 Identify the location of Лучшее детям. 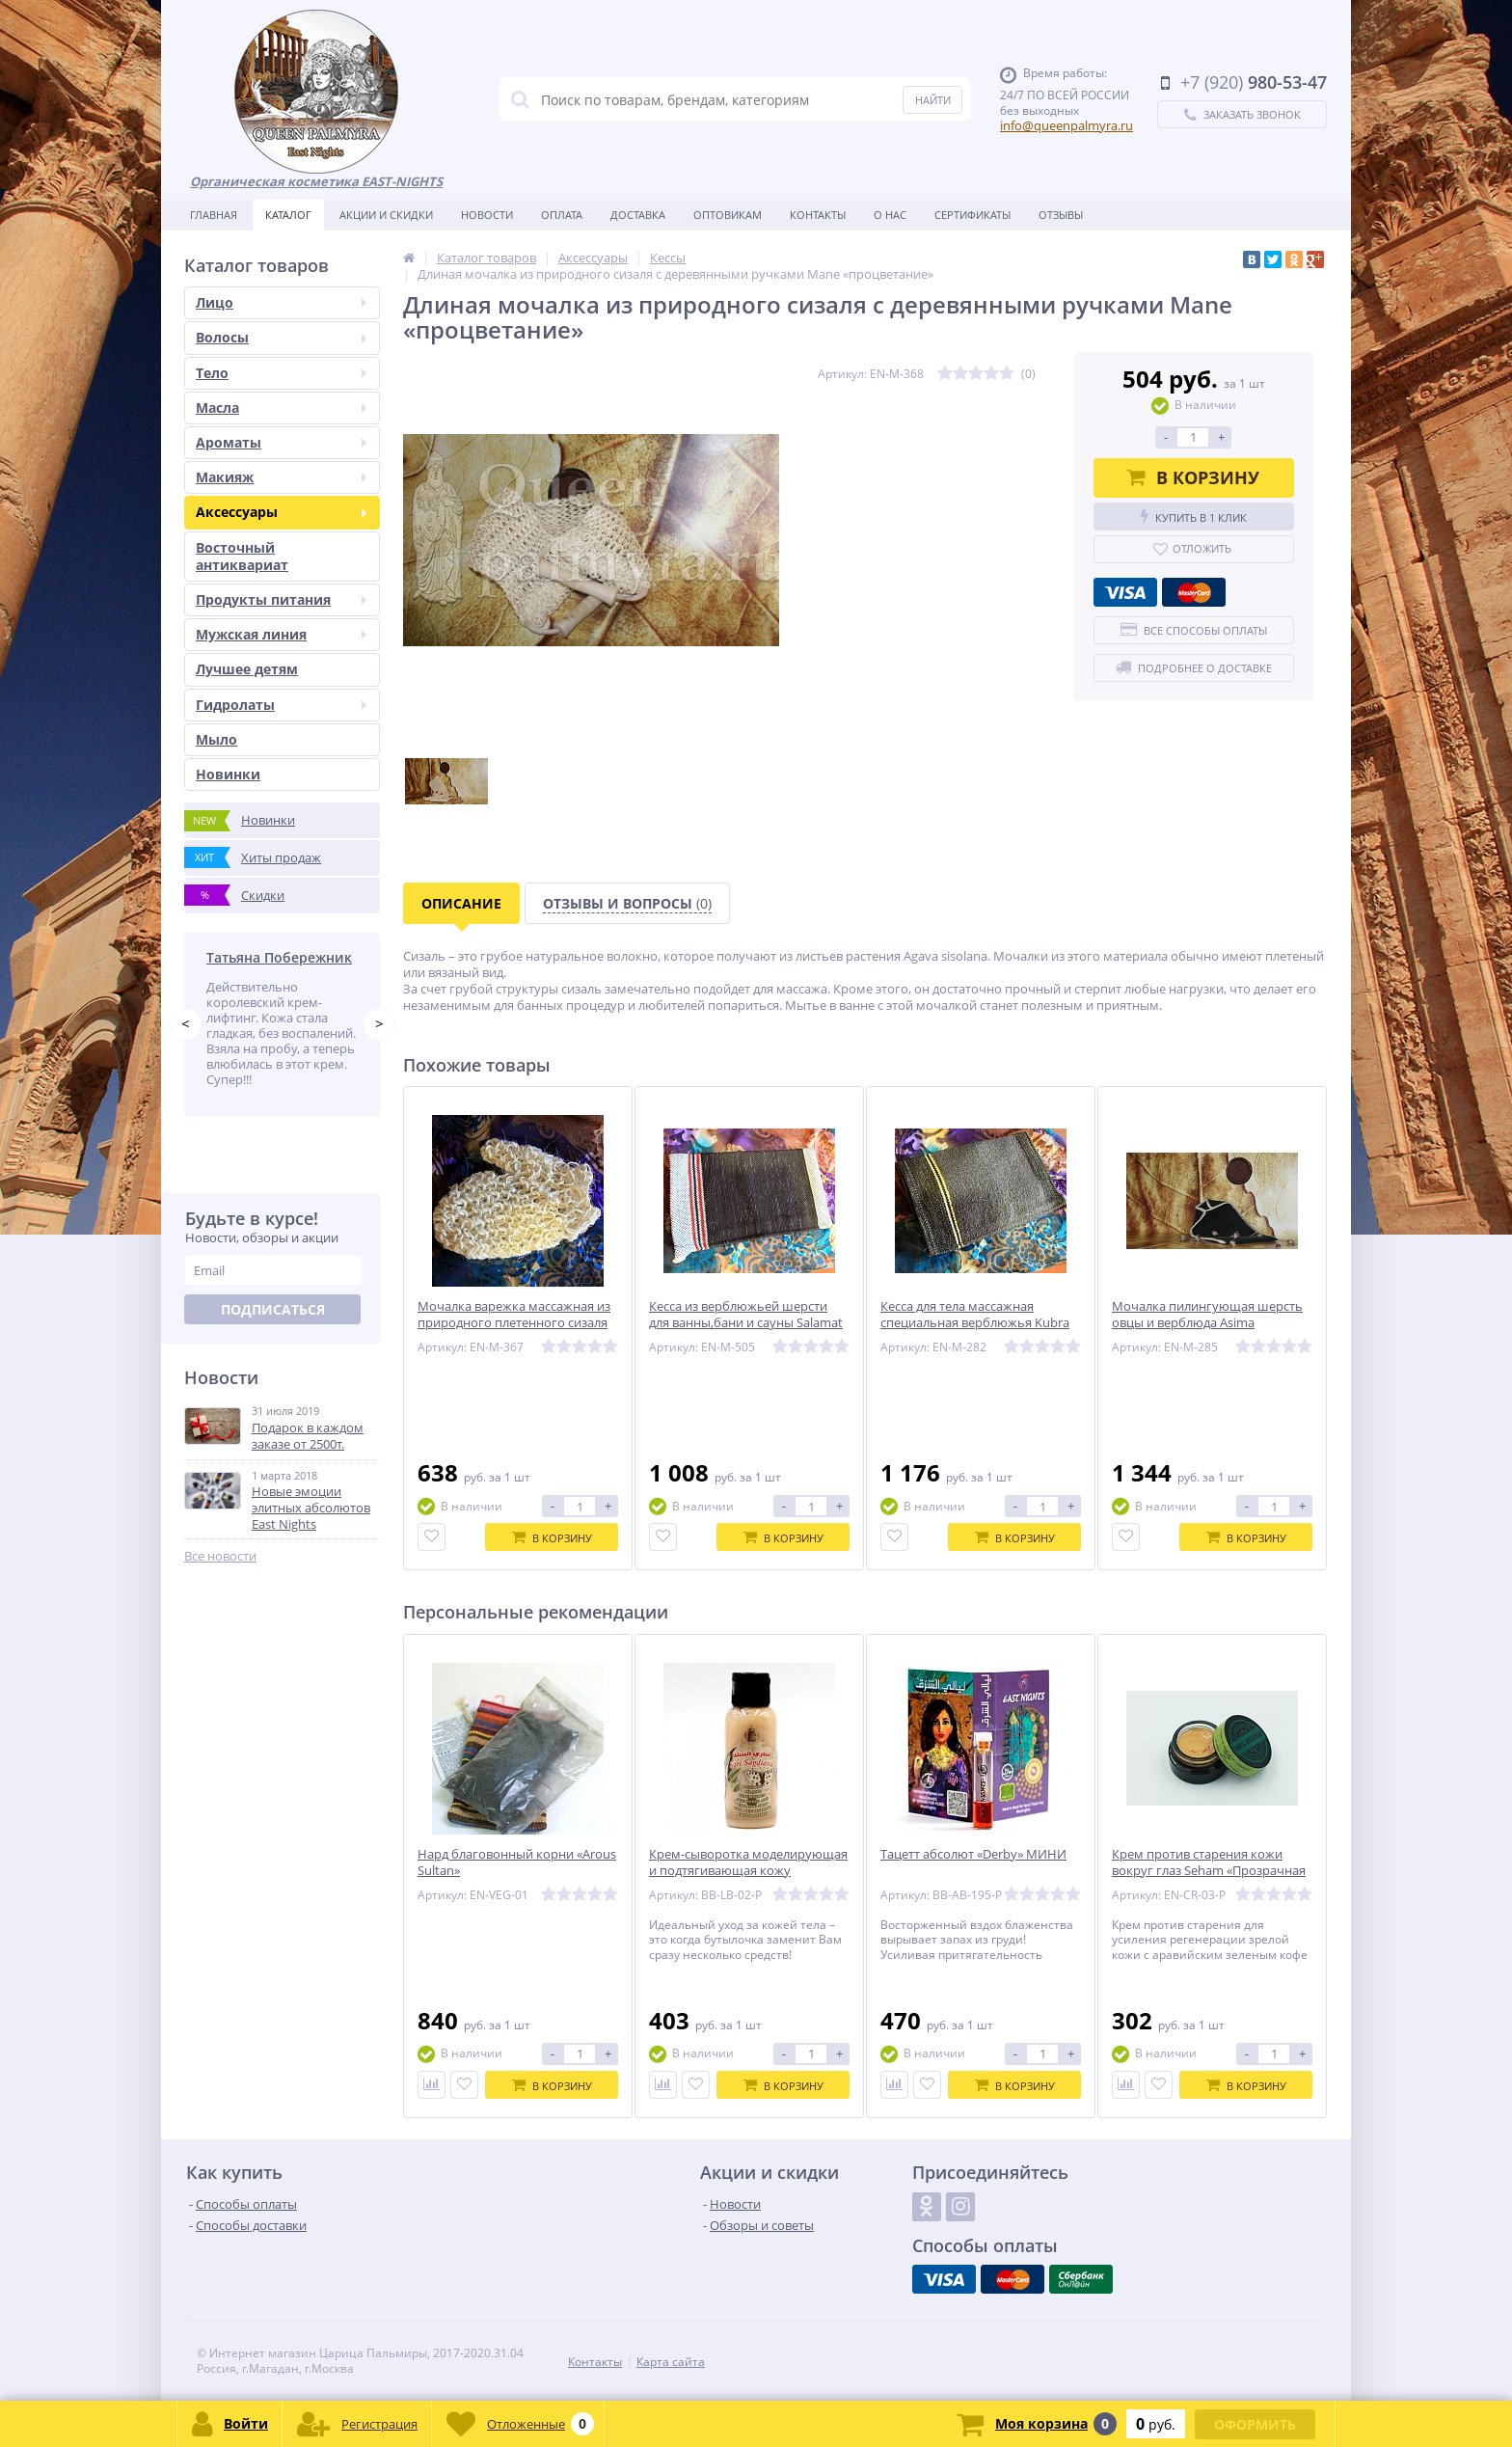
(247, 669).